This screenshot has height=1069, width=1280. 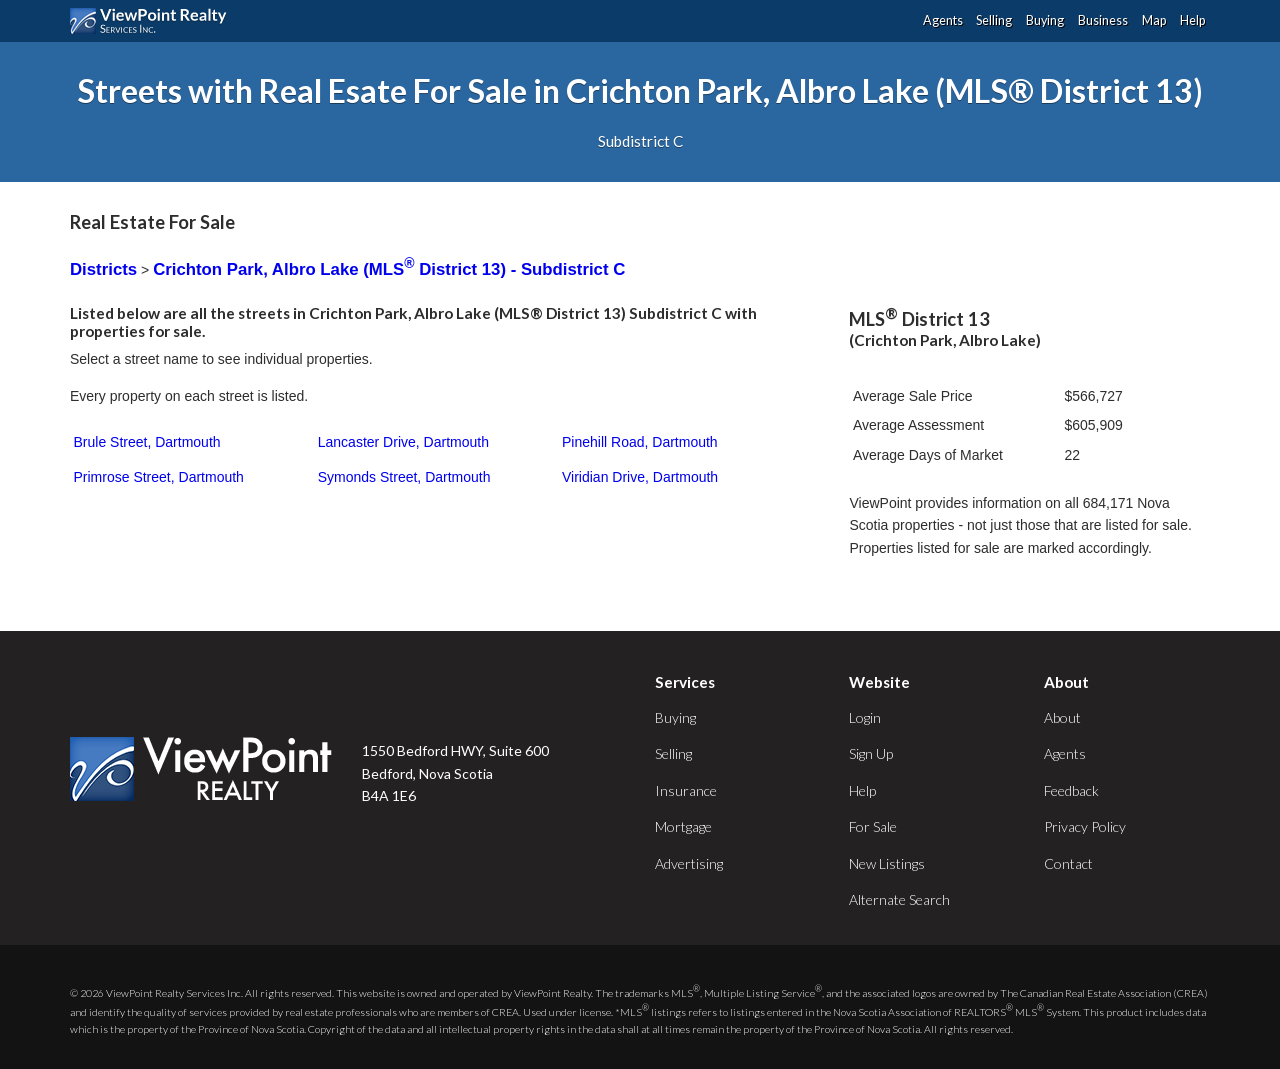 What do you see at coordinates (1045, 20) in the screenshot?
I see `Buying` at bounding box center [1045, 20].